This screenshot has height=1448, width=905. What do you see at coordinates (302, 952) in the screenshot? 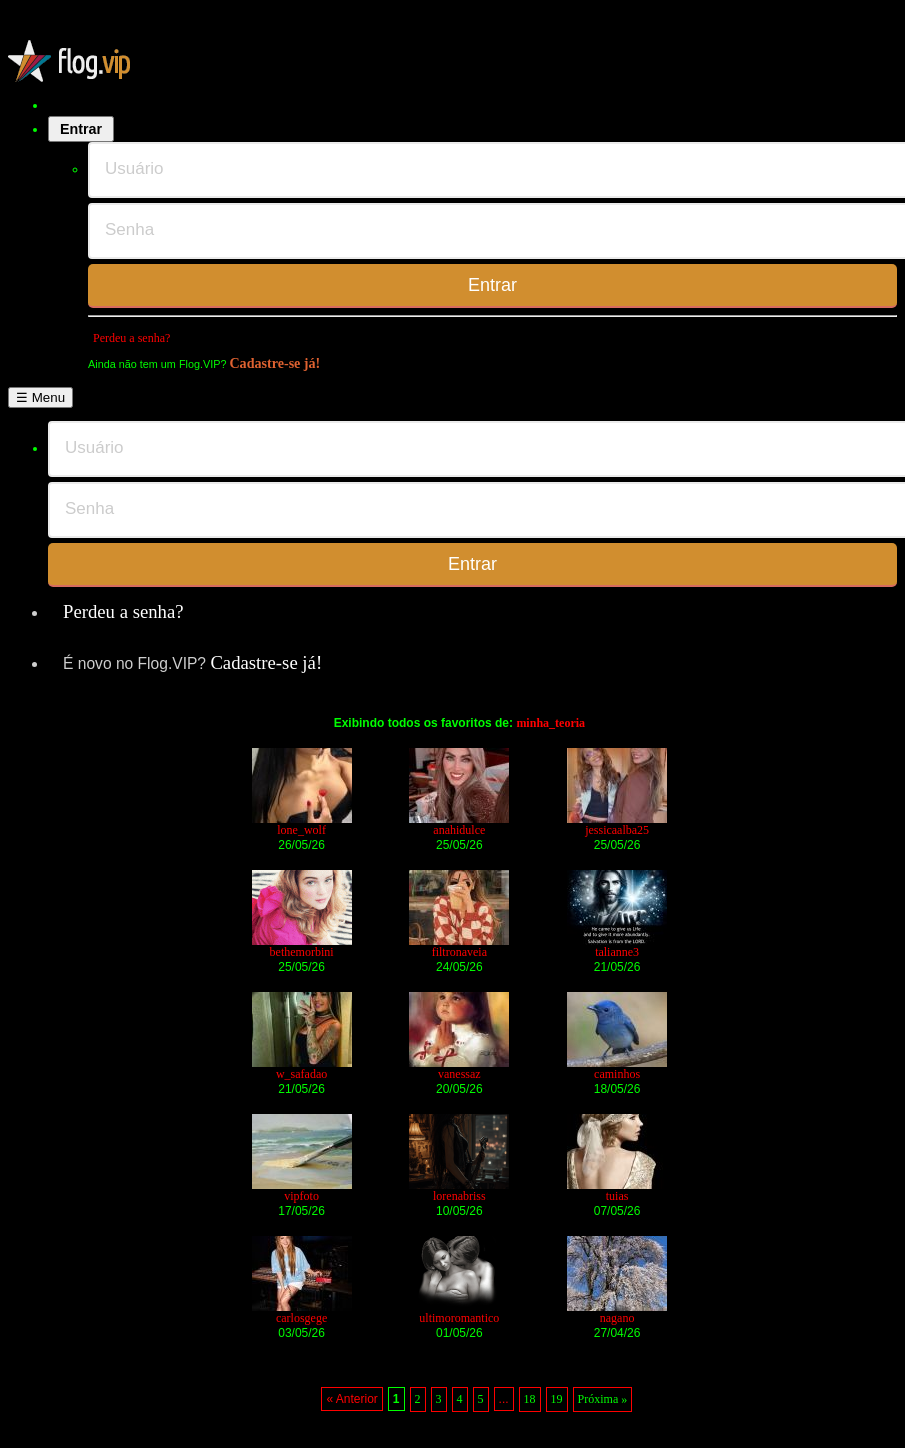
I see `bethemorbini` at bounding box center [302, 952].